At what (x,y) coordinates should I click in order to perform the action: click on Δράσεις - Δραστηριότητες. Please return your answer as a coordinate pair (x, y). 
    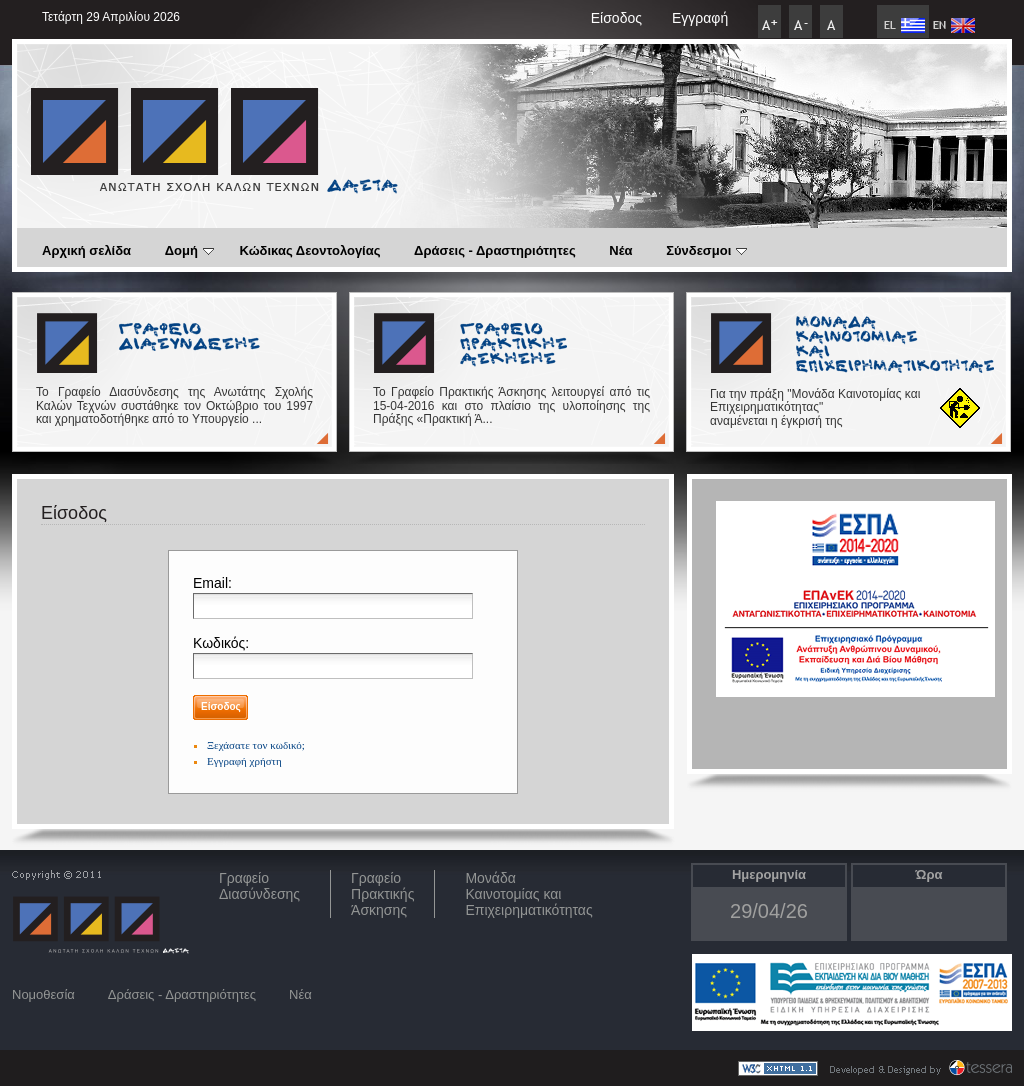
    Looking at the image, I should click on (495, 250).